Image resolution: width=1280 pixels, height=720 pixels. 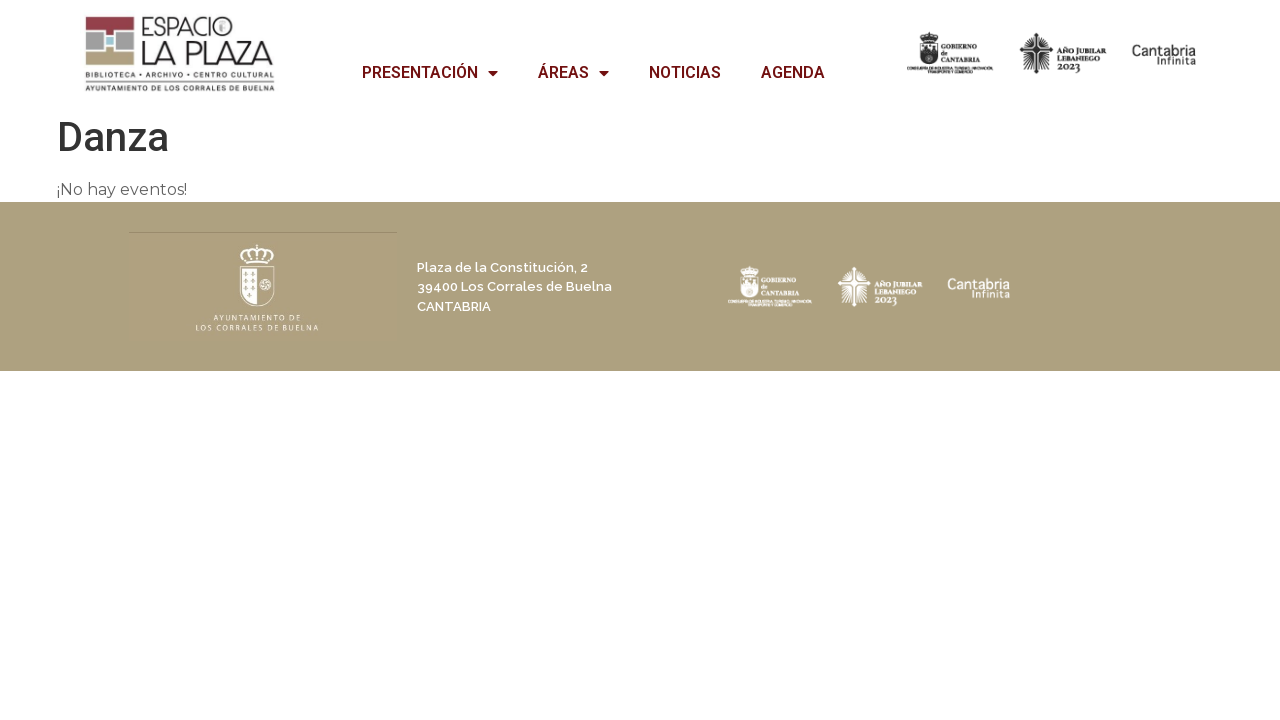 I want to click on ÁREAS, so click(x=573, y=73).